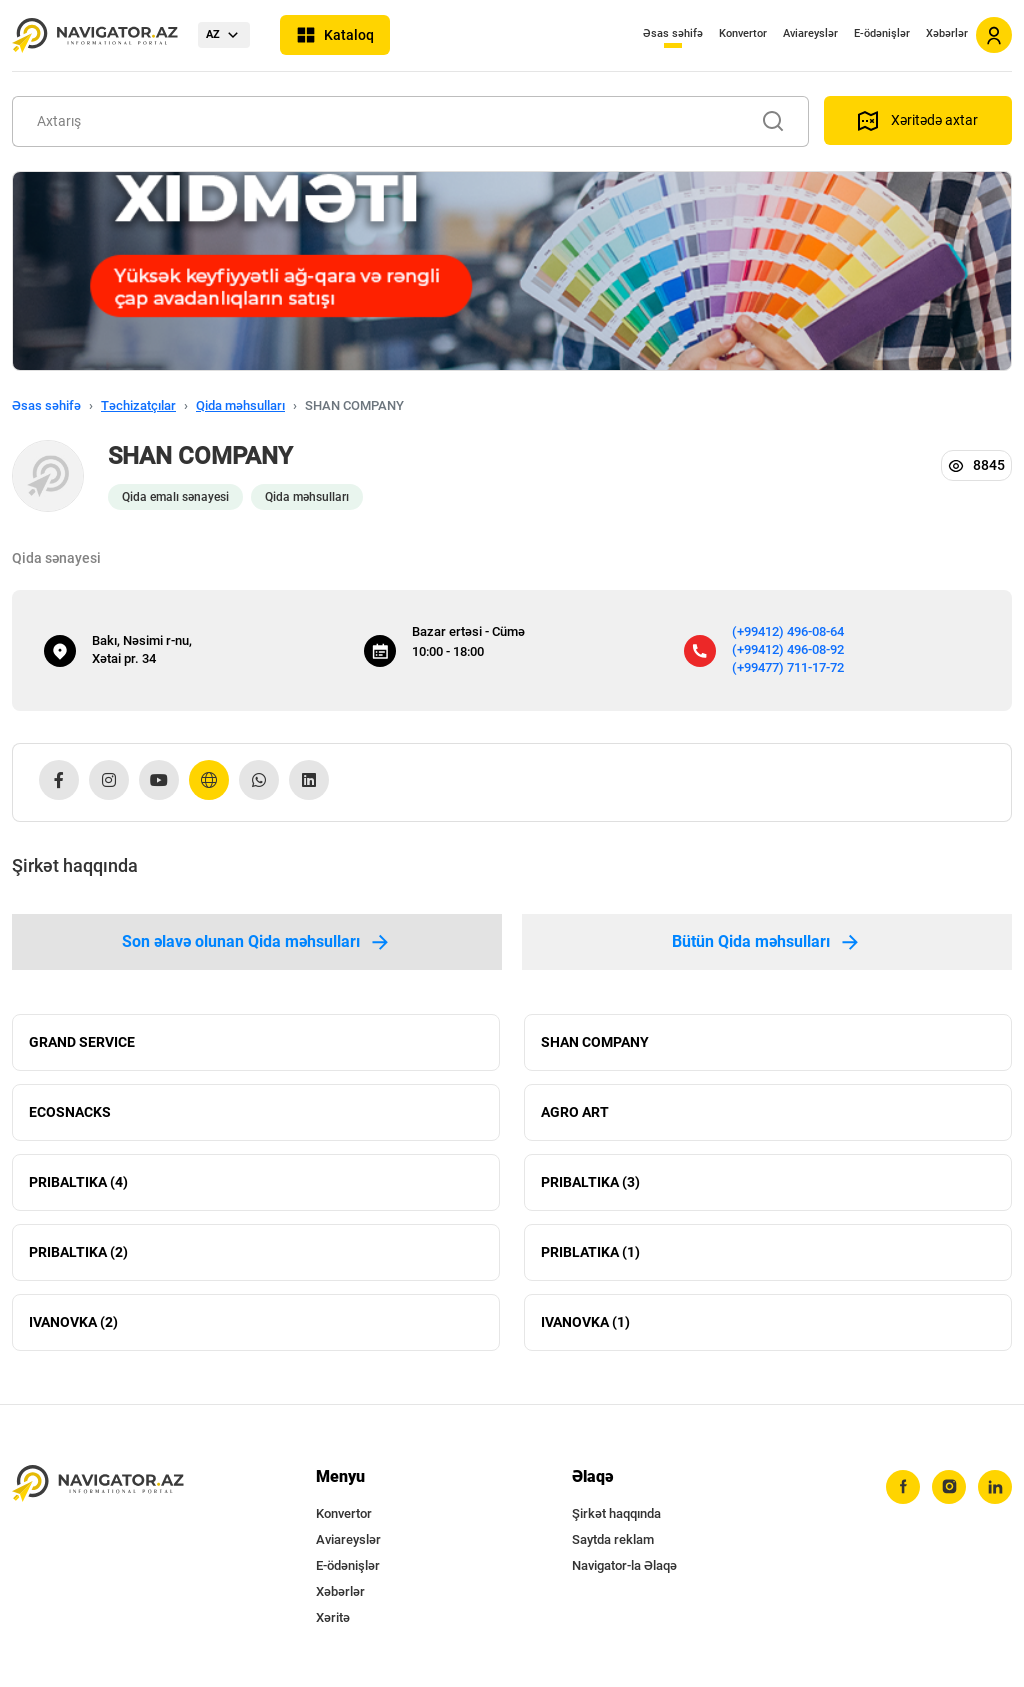 This screenshot has width=1024, height=1687. I want to click on PRIBALTIKA (4), so click(78, 1183).